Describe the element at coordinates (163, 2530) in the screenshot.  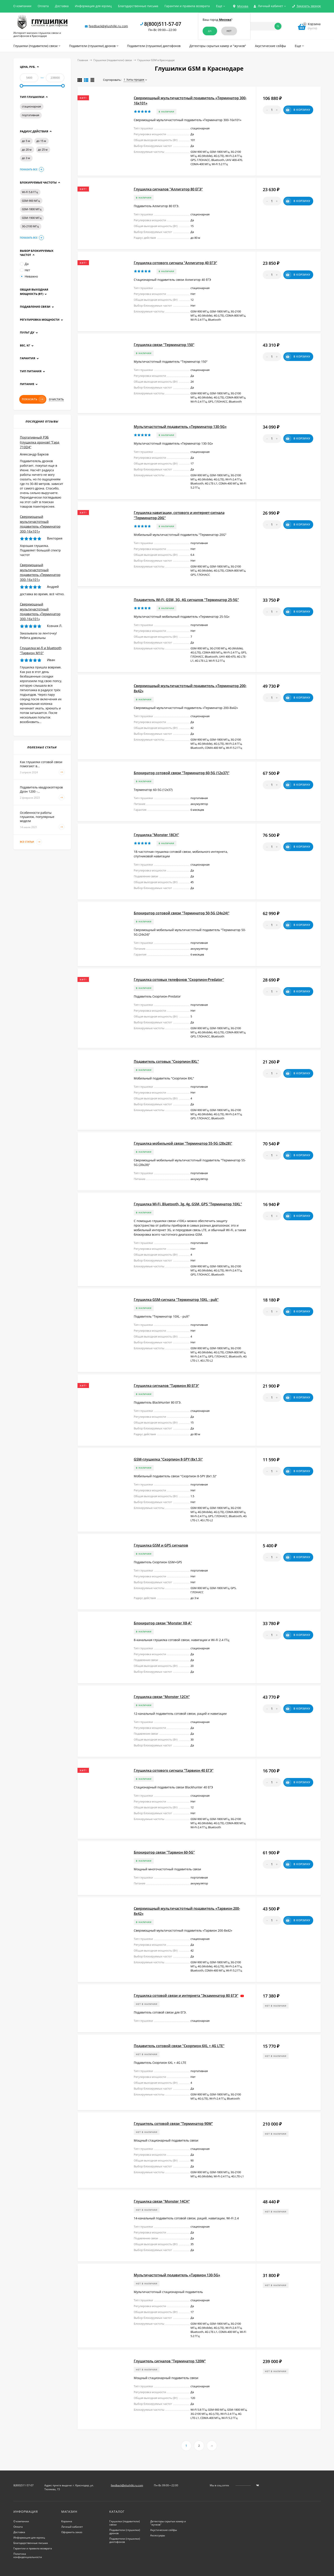
I see `Акустические сейфы` at that location.